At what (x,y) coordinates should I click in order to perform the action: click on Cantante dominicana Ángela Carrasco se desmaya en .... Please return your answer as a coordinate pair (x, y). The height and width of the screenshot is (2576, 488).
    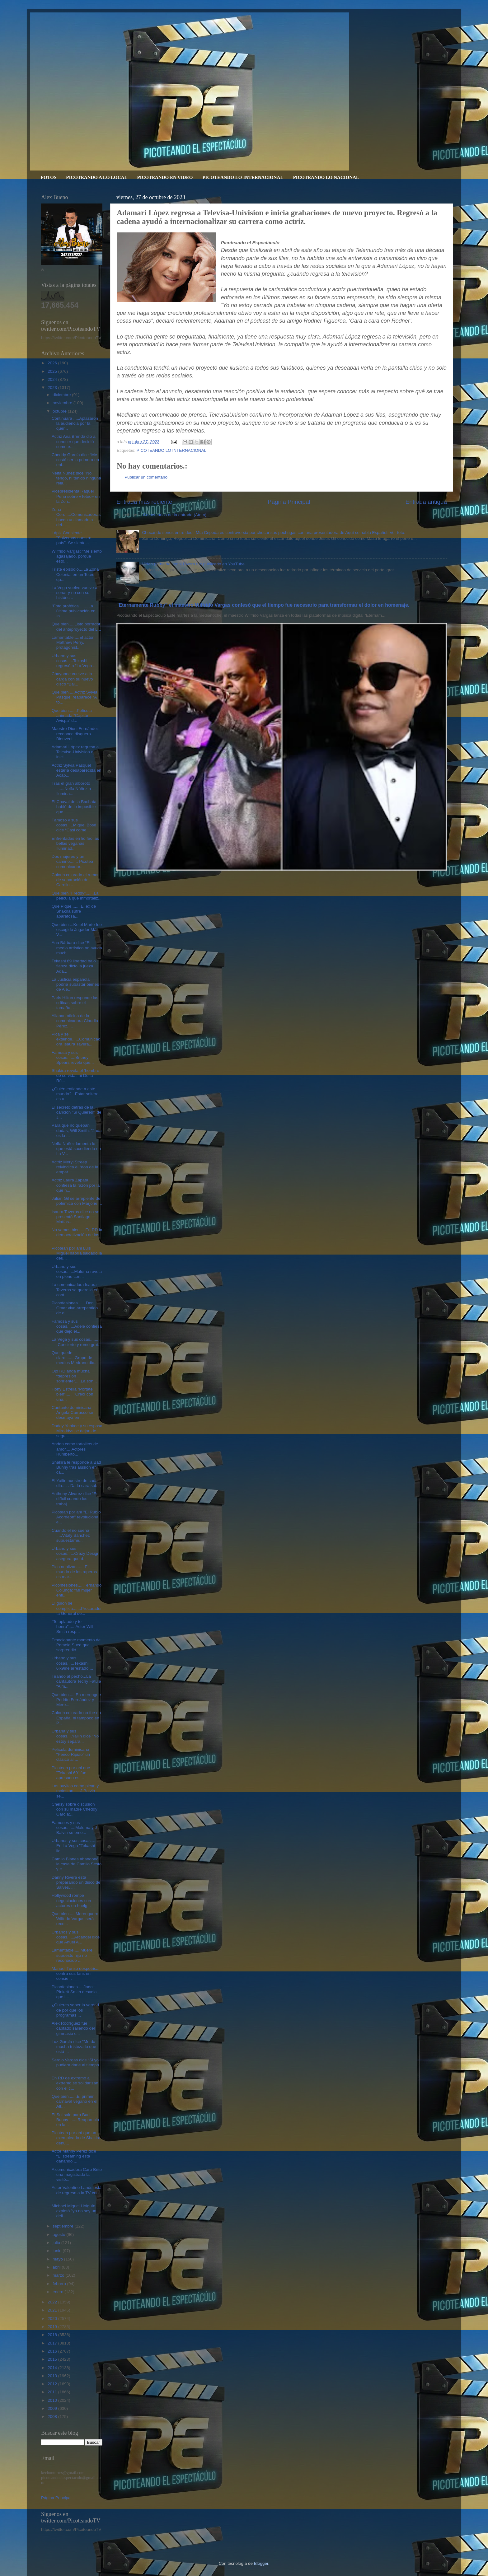
    Looking at the image, I should click on (72, 1412).